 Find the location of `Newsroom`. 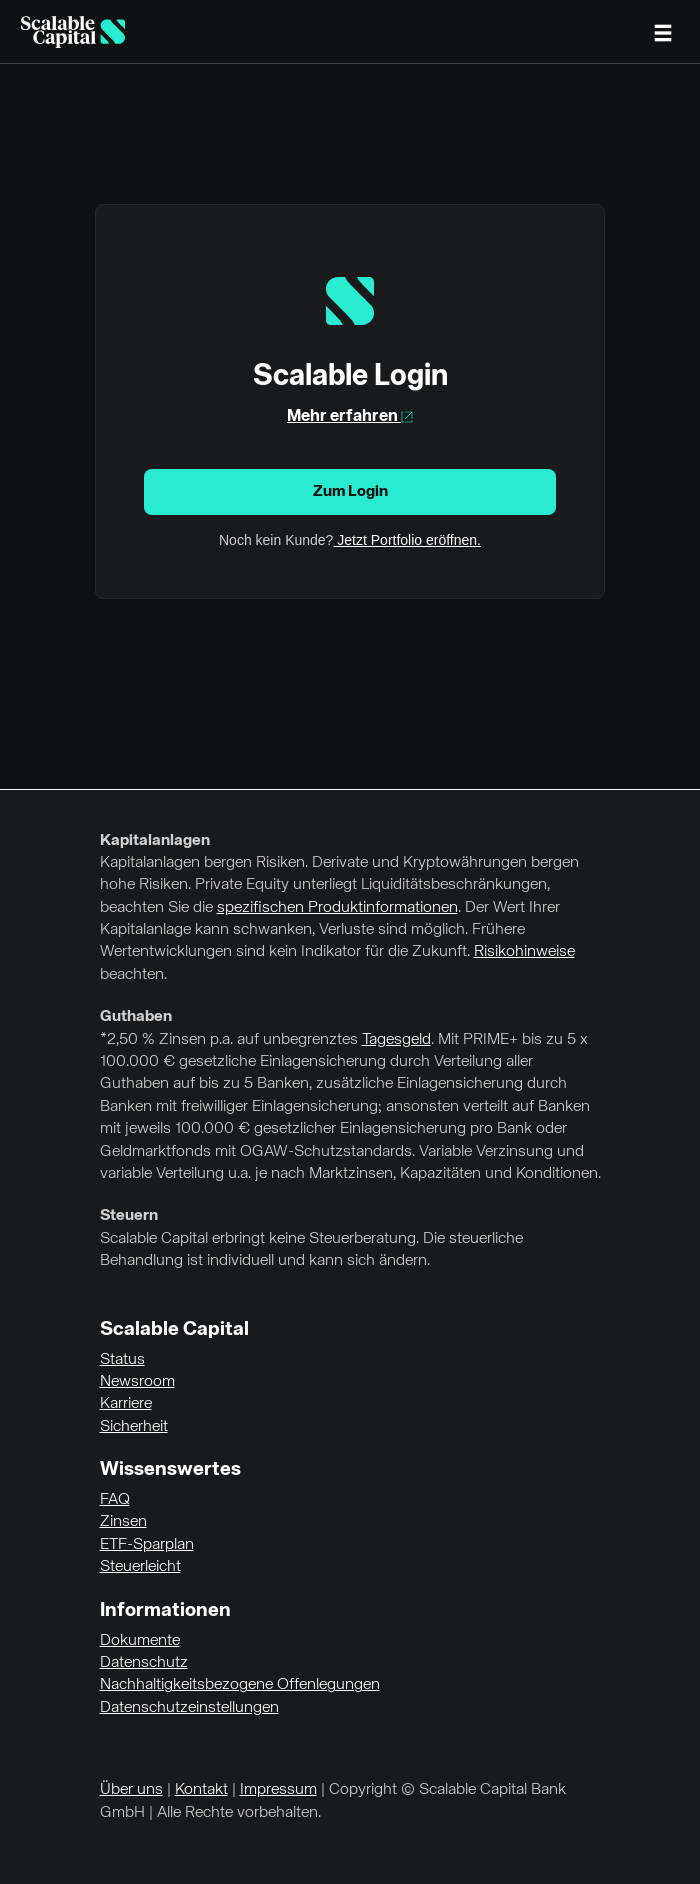

Newsroom is located at coordinates (137, 1382).